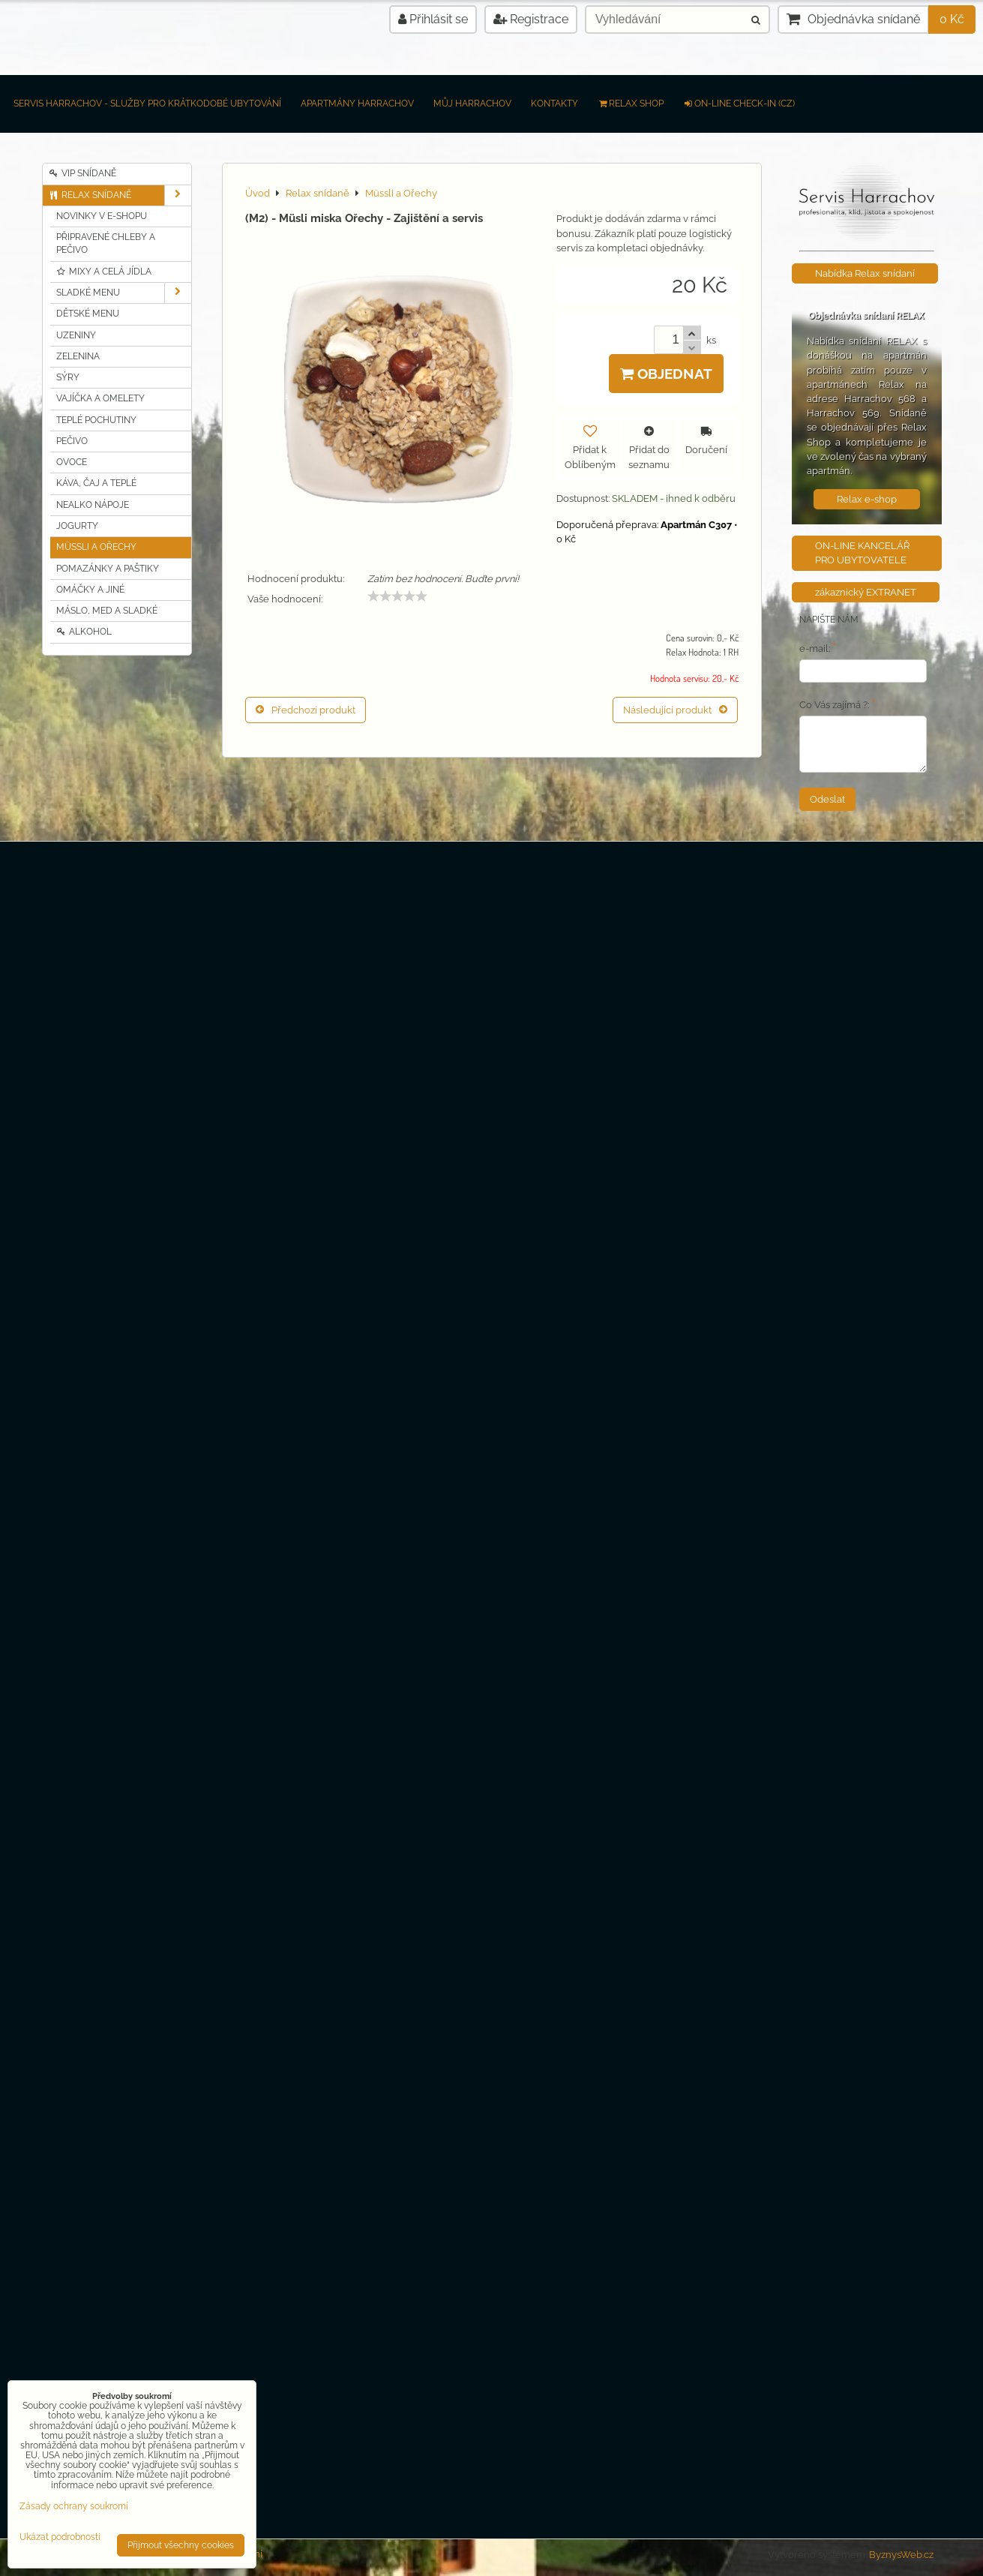 Image resolution: width=983 pixels, height=2576 pixels. What do you see at coordinates (147, 103) in the screenshot?
I see `Servis Harrachov - Služby pro krátkodobé ubytování` at bounding box center [147, 103].